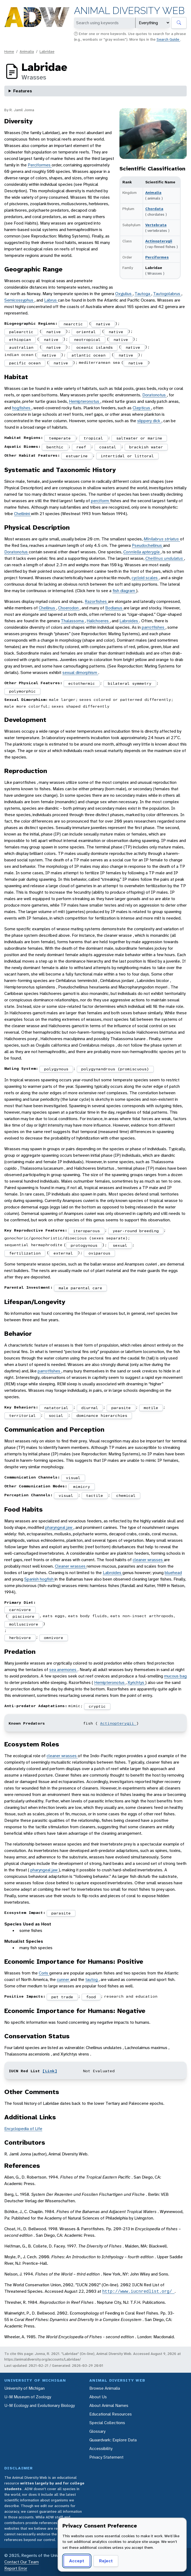 This screenshot has height=2576, width=191. What do you see at coordinates (124, 293) in the screenshot?
I see `Oxyjulius` at bounding box center [124, 293].